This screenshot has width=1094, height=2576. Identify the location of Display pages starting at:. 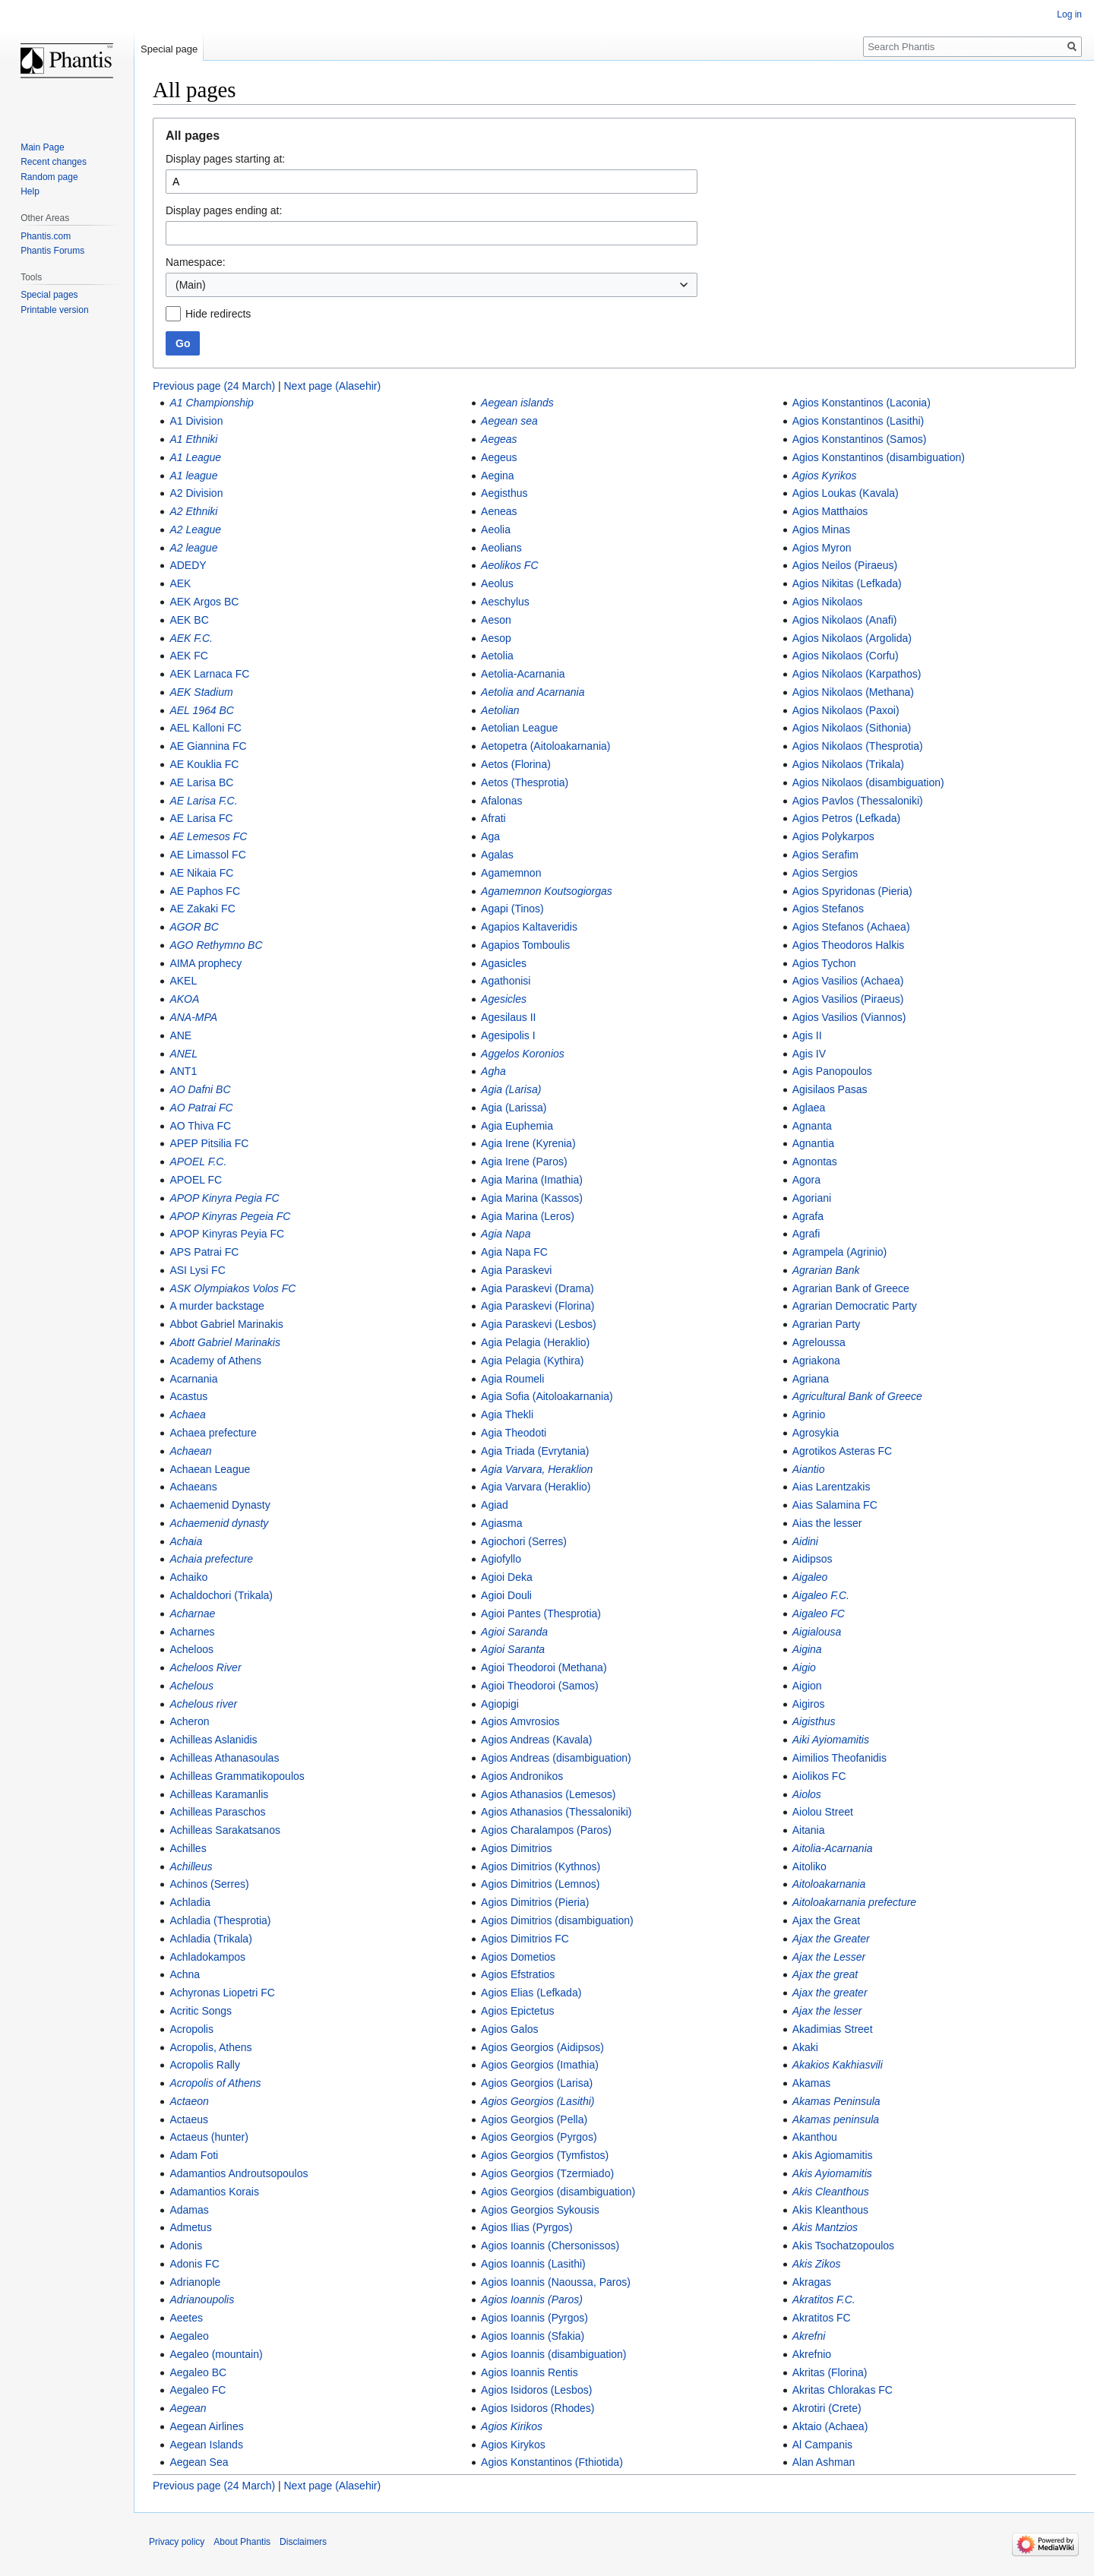
(225, 159).